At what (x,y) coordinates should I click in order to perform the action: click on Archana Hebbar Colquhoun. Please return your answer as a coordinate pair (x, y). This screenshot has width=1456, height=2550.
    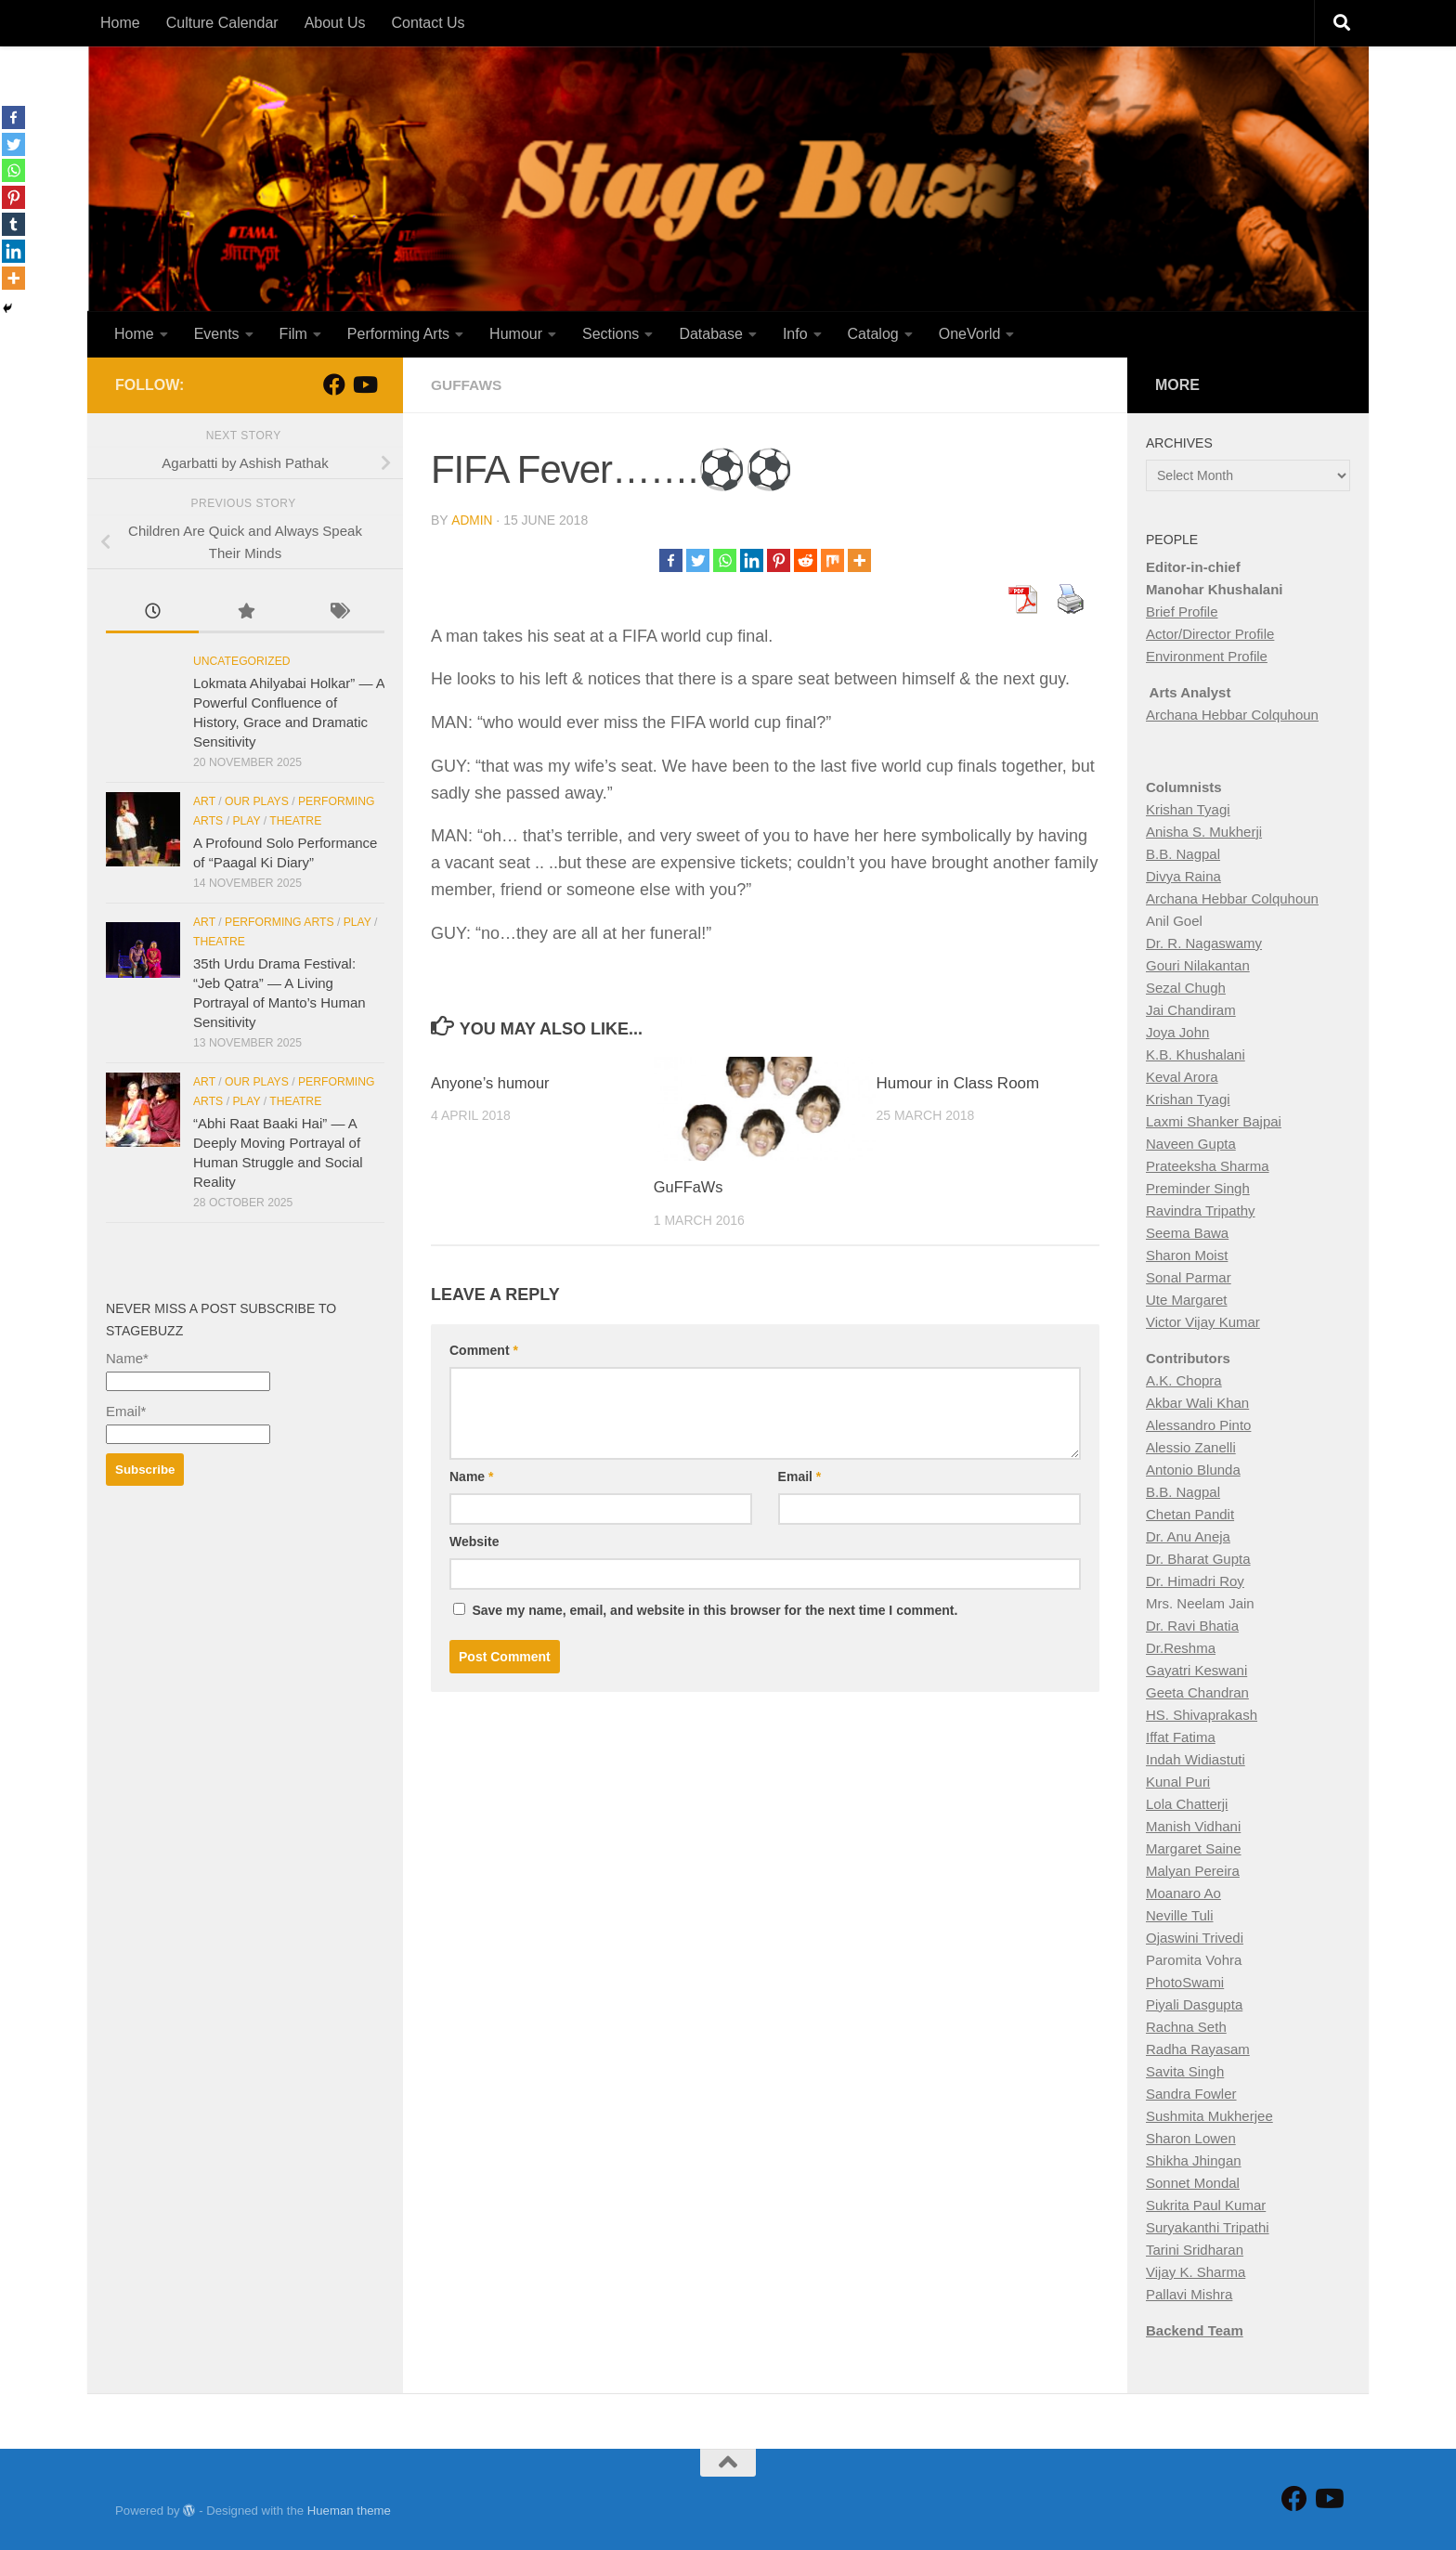
    Looking at the image, I should click on (1232, 714).